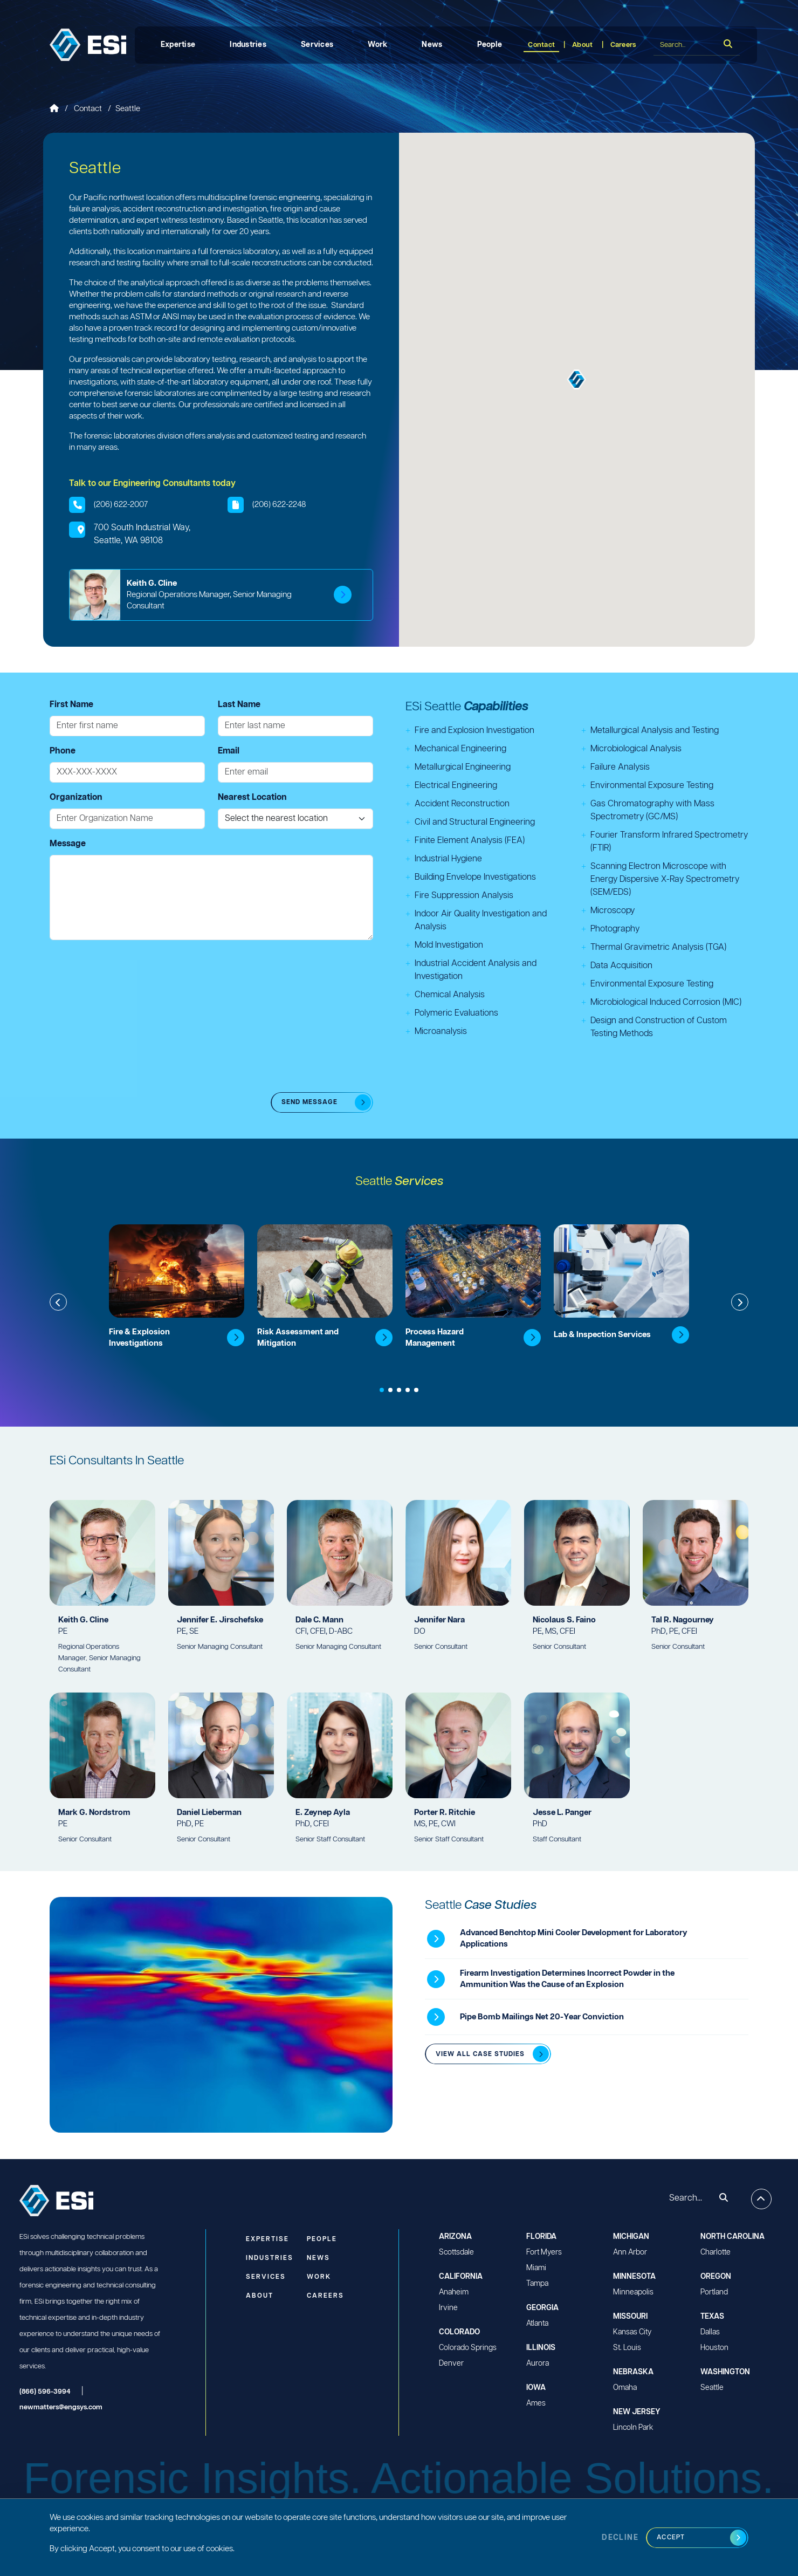 The height and width of the screenshot is (2576, 798). I want to click on Seattle, so click(712, 2388).